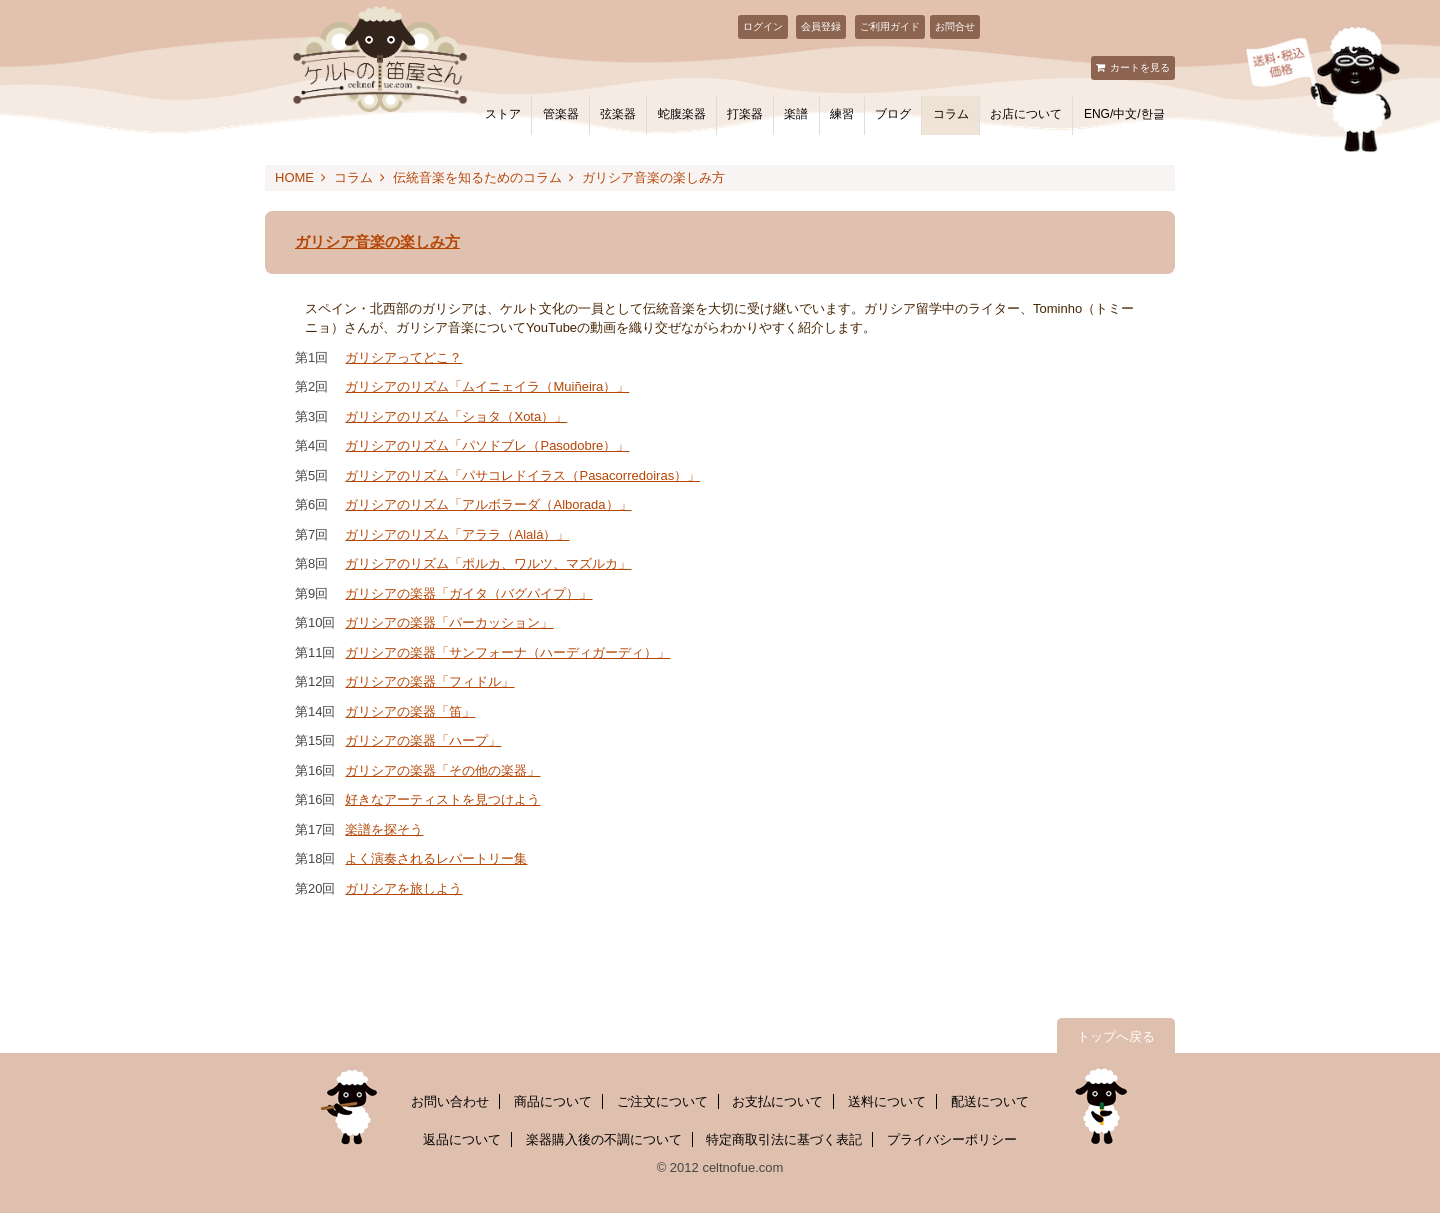  I want to click on ご注文について, so click(662, 1101).